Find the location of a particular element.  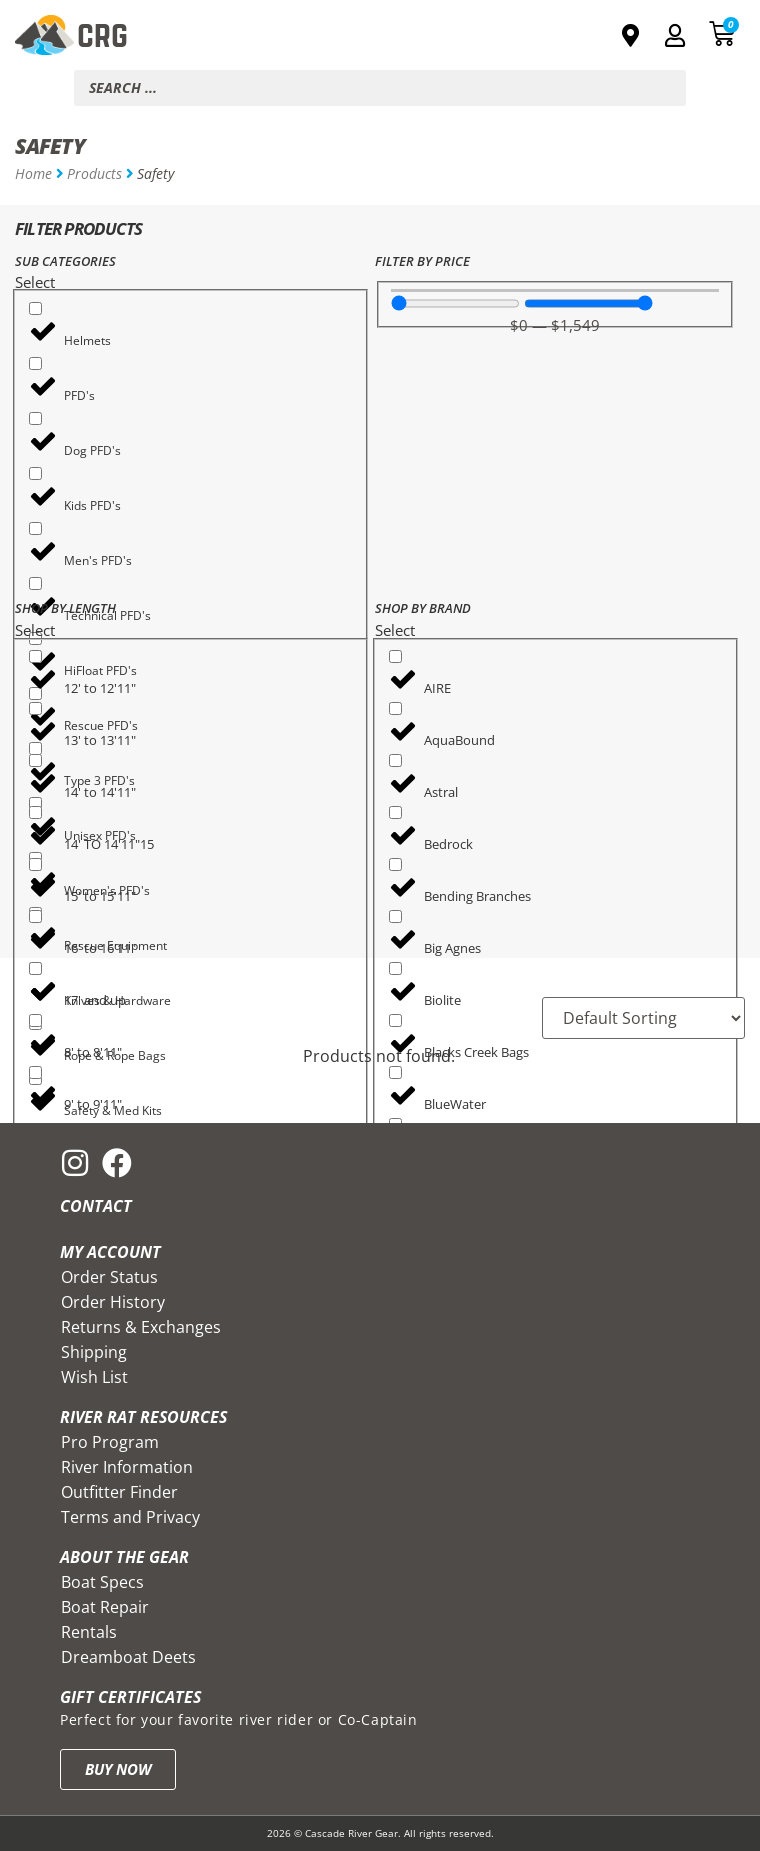

Pro Program is located at coordinates (110, 1442).